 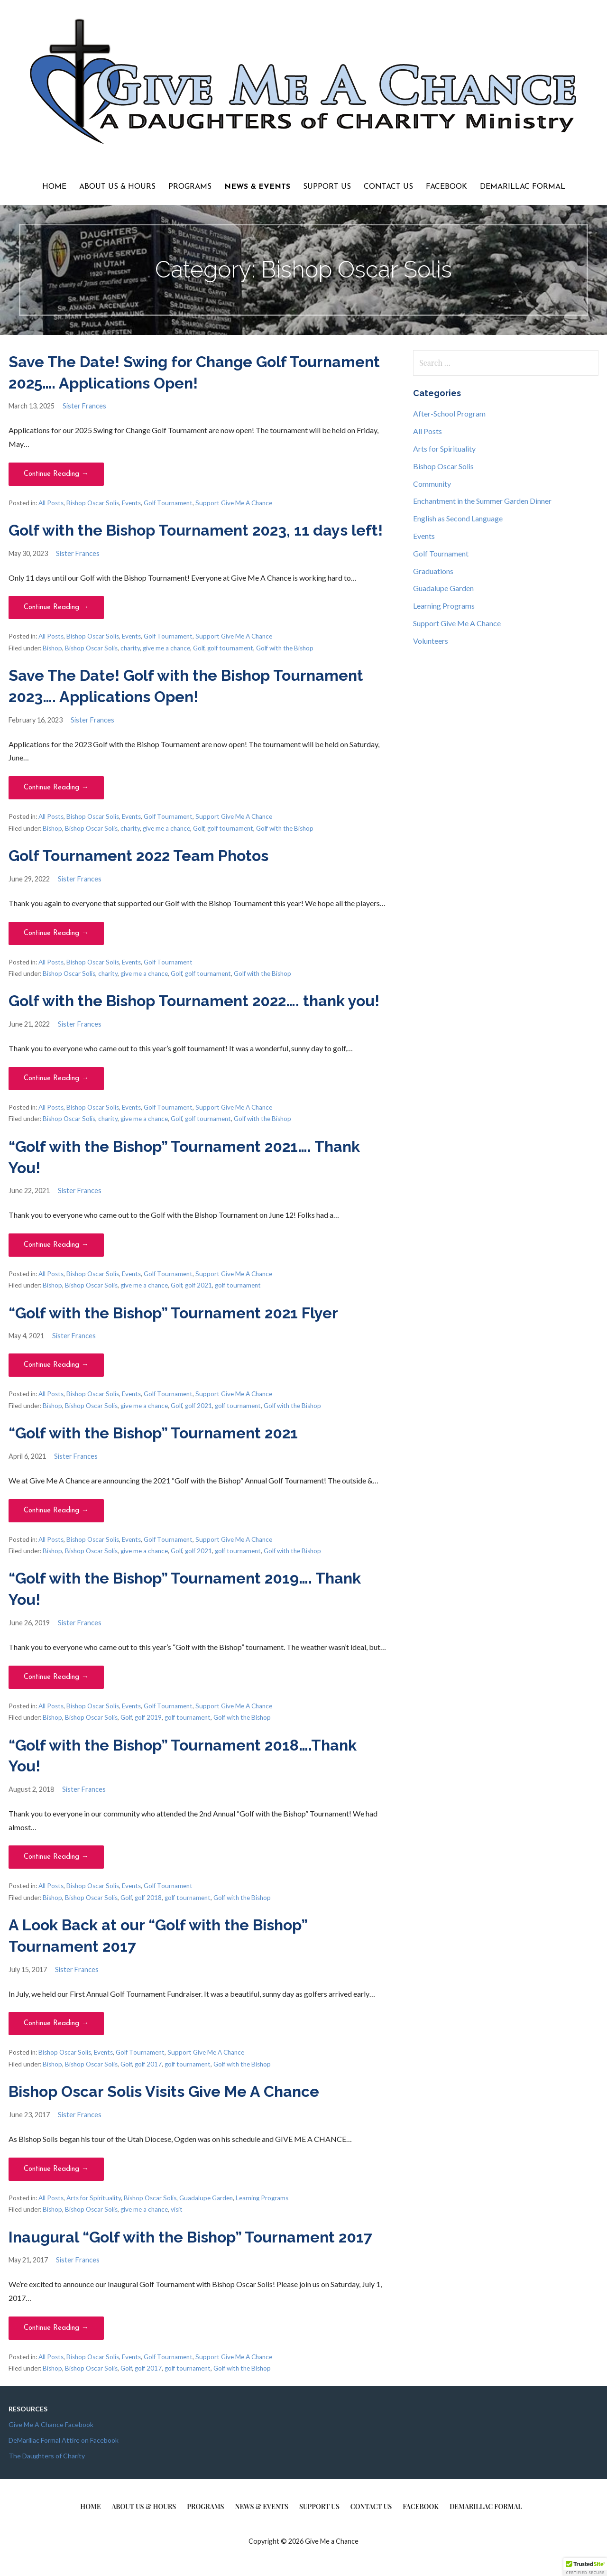 I want to click on Sister Frances, so click(x=84, y=406).